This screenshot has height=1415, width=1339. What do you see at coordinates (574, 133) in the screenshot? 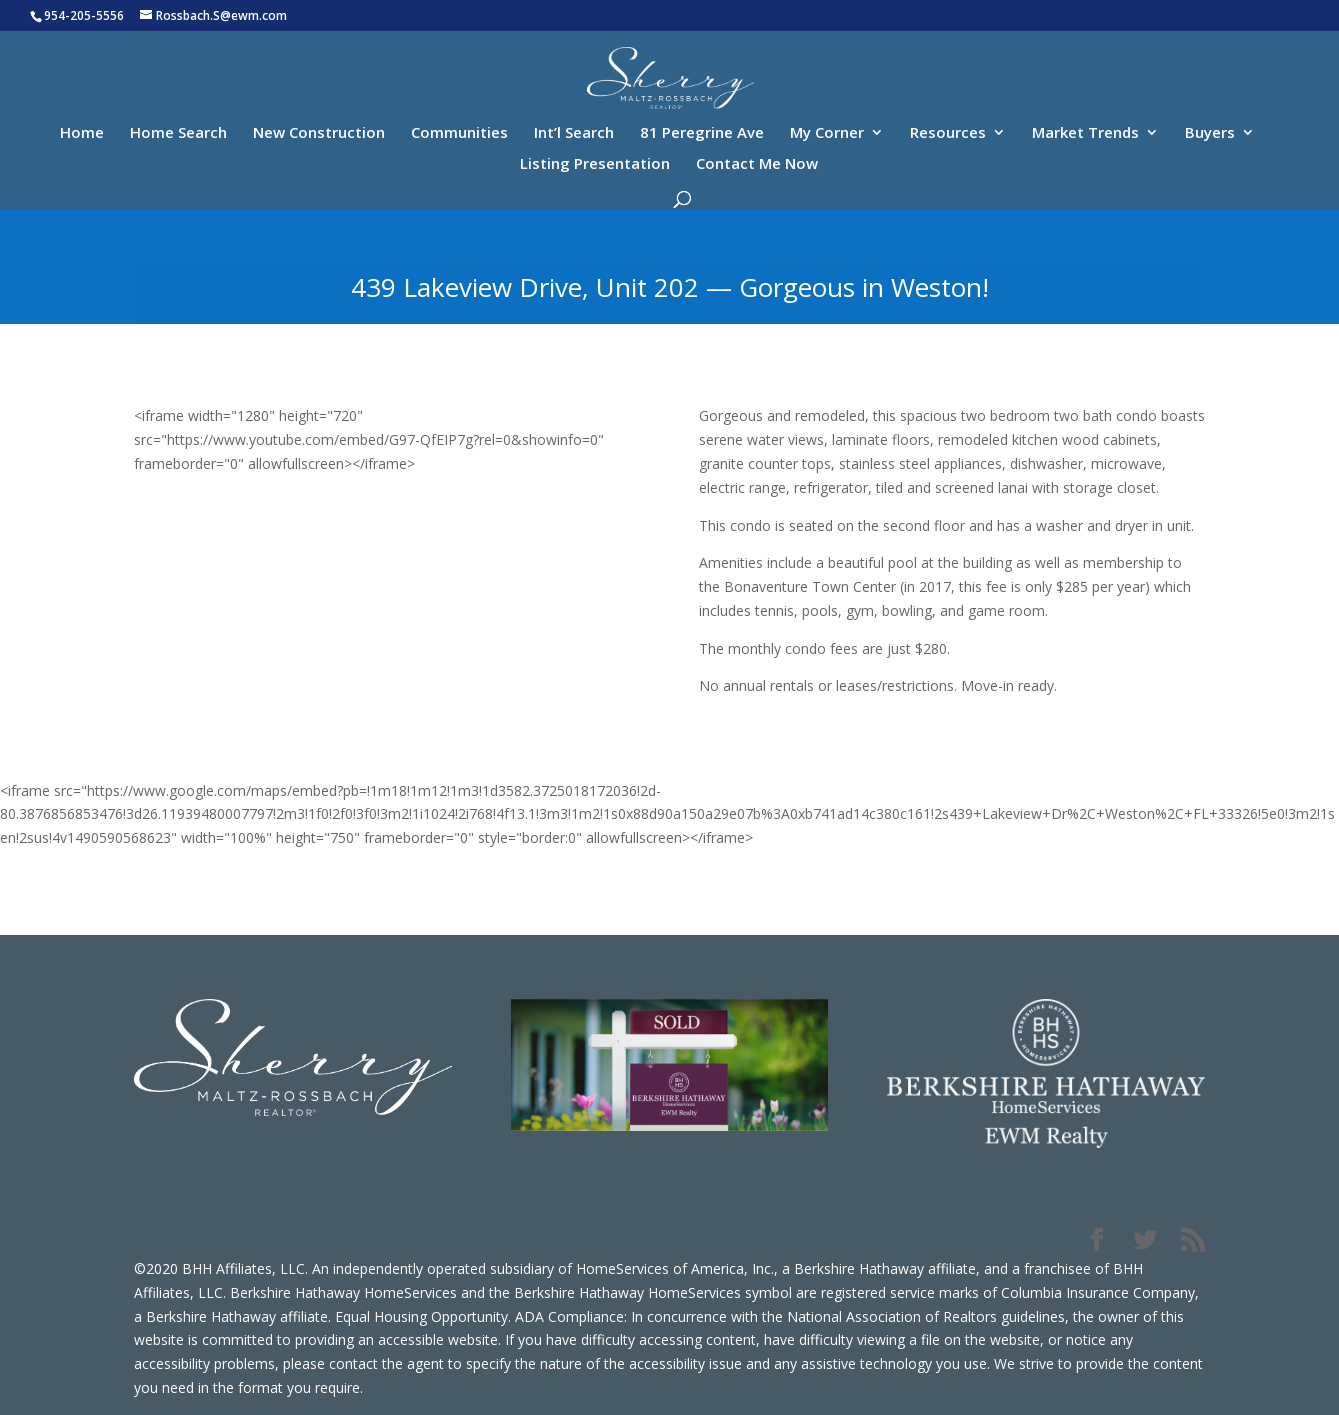
I see `Int’l Search` at bounding box center [574, 133].